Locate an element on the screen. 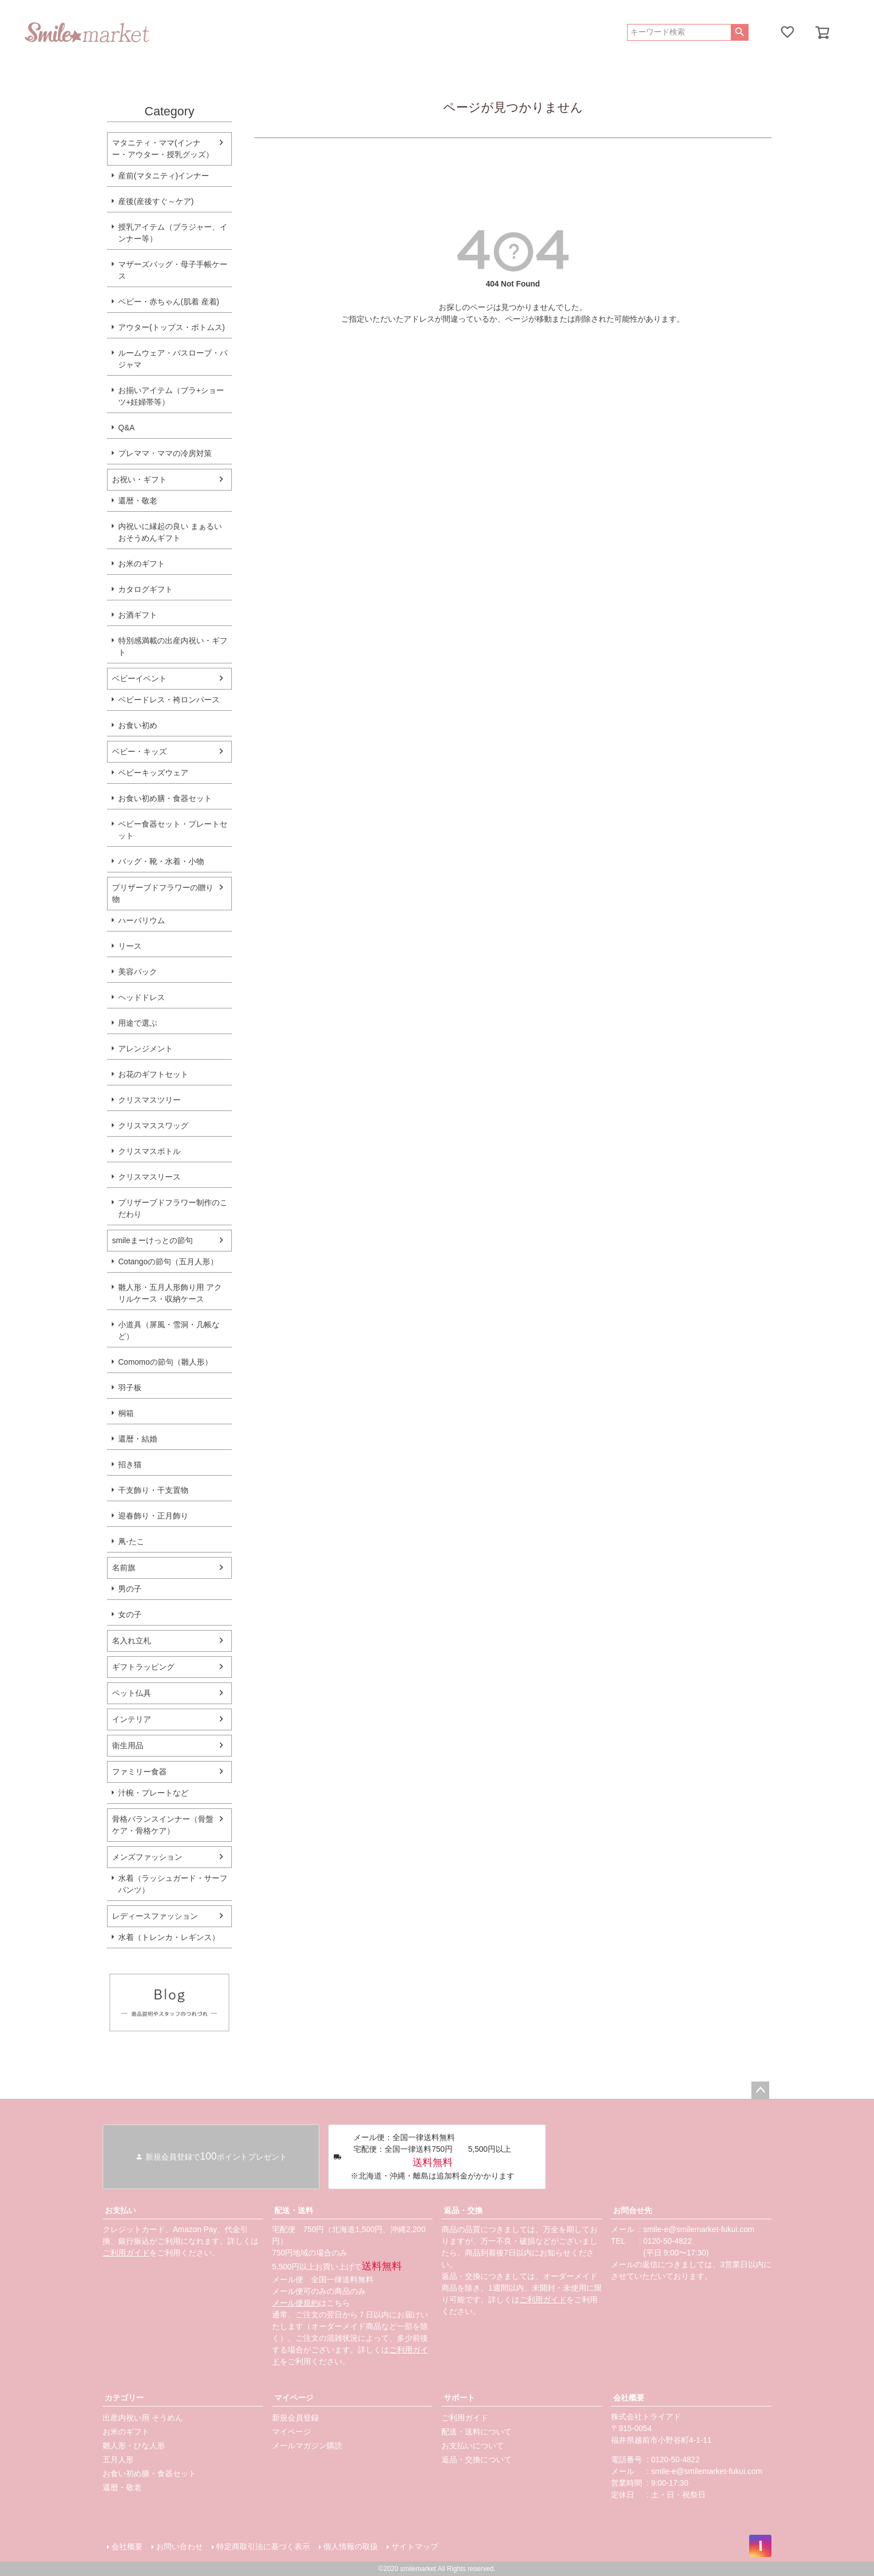 This screenshot has height=2576, width=874. 産前(マタニティ)インナー is located at coordinates (163, 175).